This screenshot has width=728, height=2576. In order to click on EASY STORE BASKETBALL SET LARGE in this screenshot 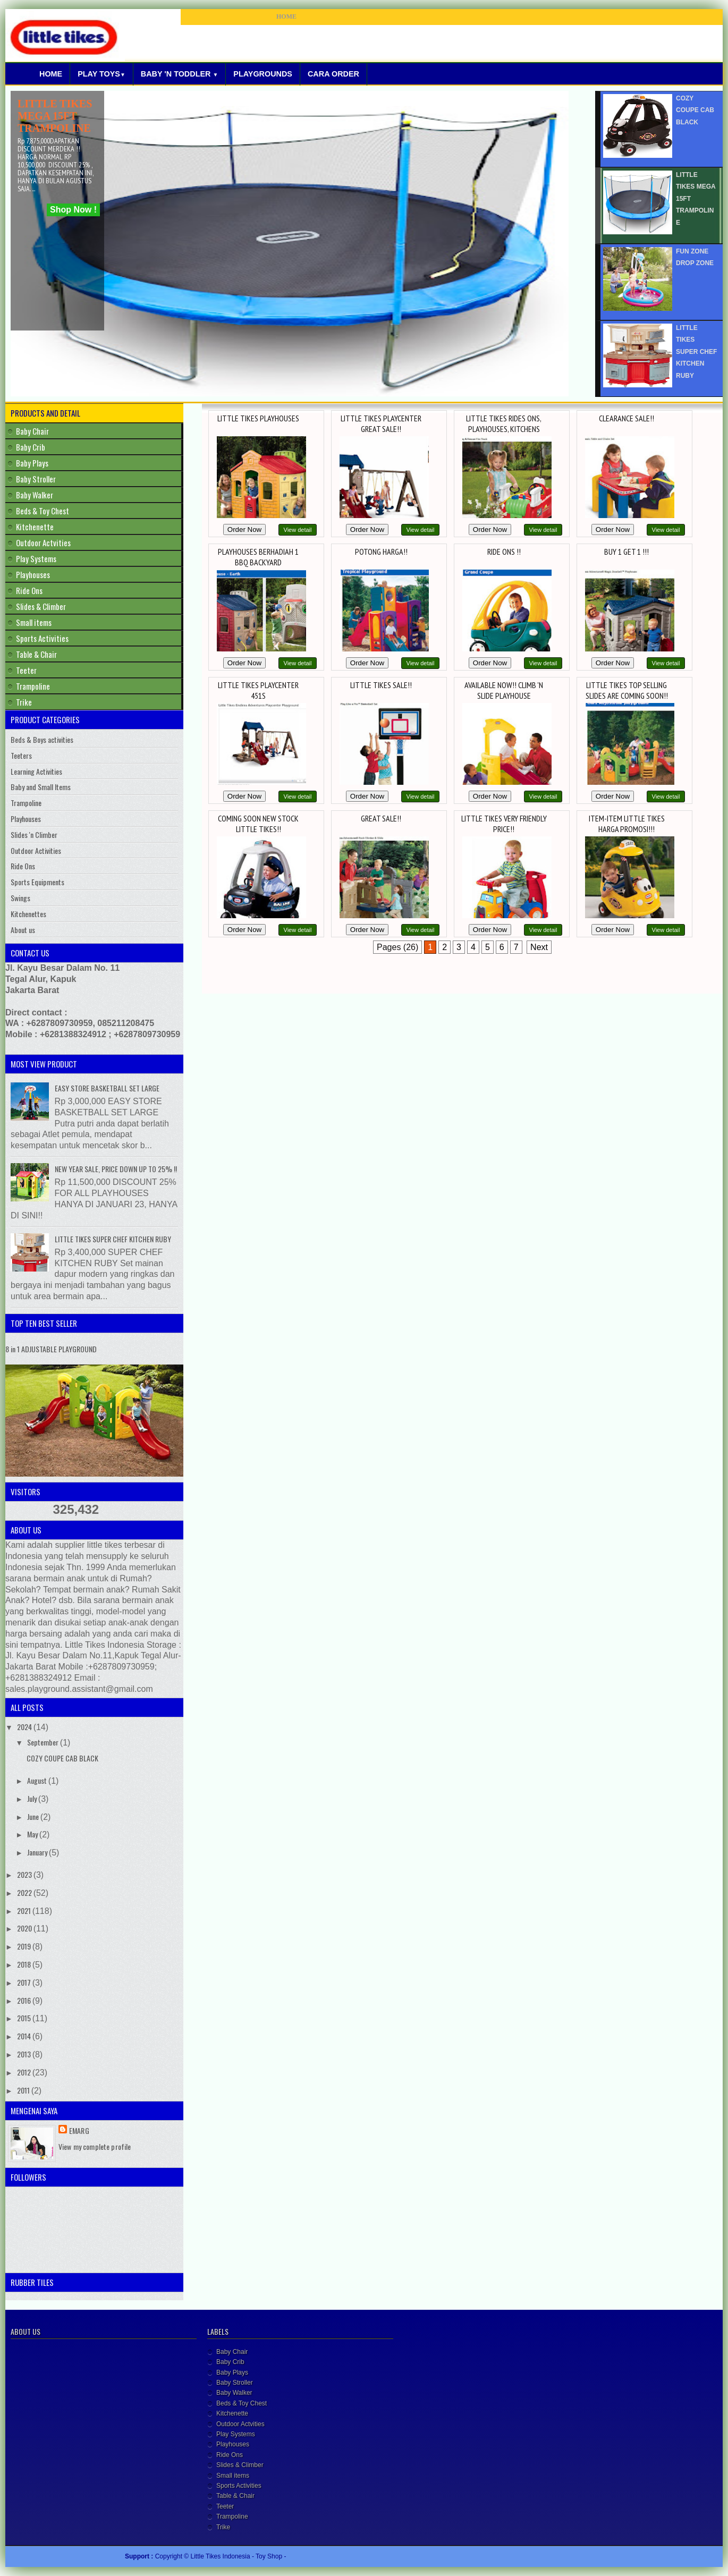, I will do `click(107, 1088)`.